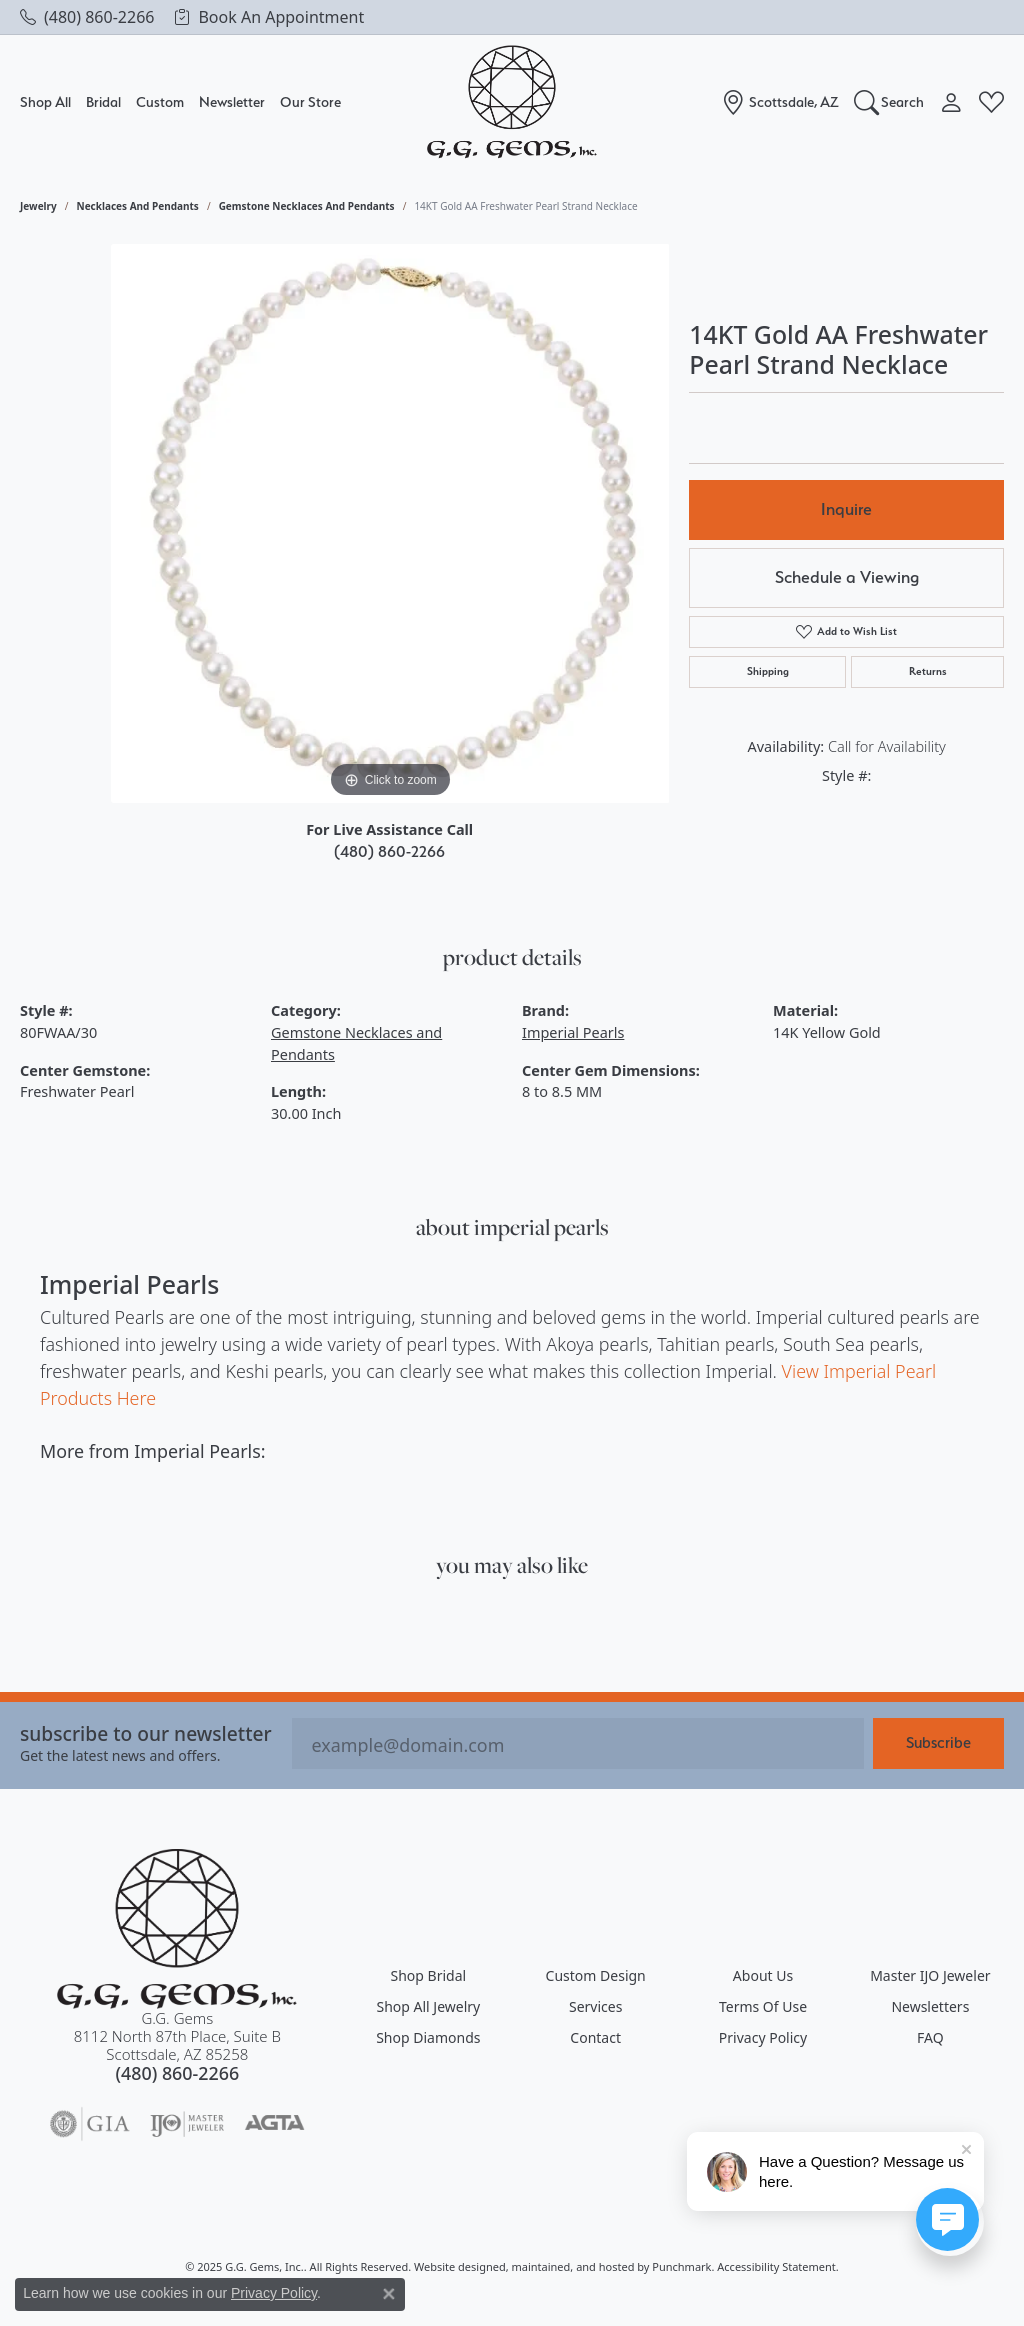 The width and height of the screenshot is (1024, 2326). Describe the element at coordinates (45, 102) in the screenshot. I see `Shop All` at that location.